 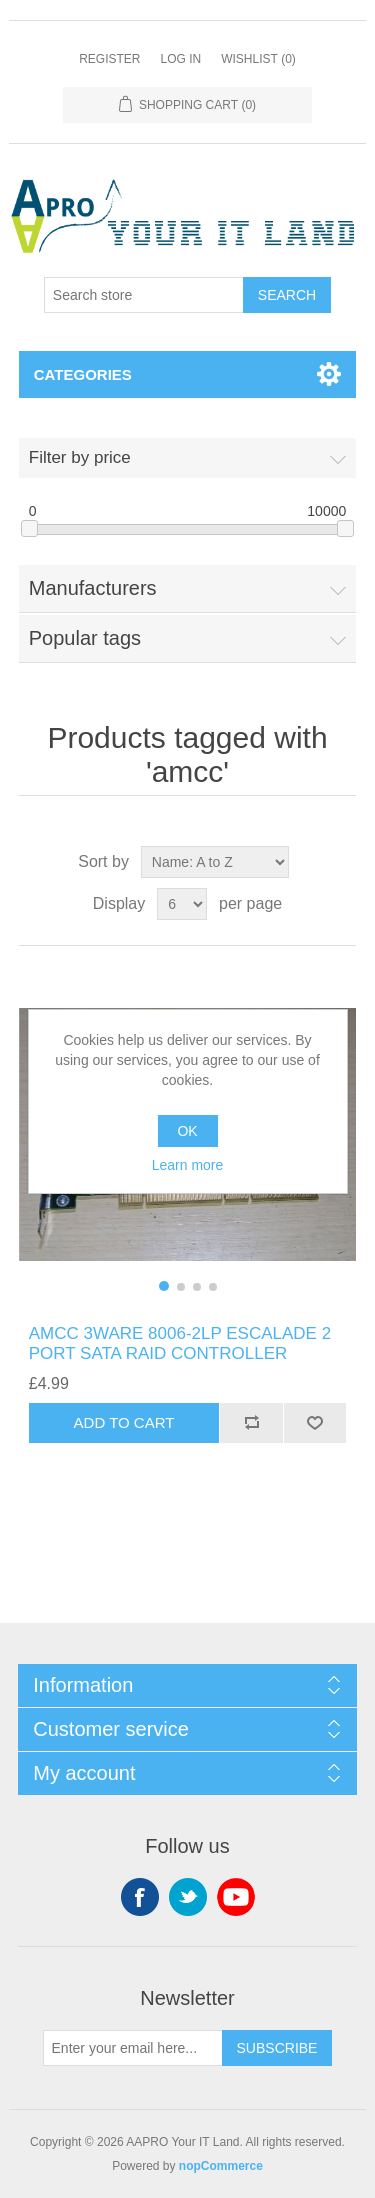 What do you see at coordinates (221, 2166) in the screenshot?
I see `nopCommerce` at bounding box center [221, 2166].